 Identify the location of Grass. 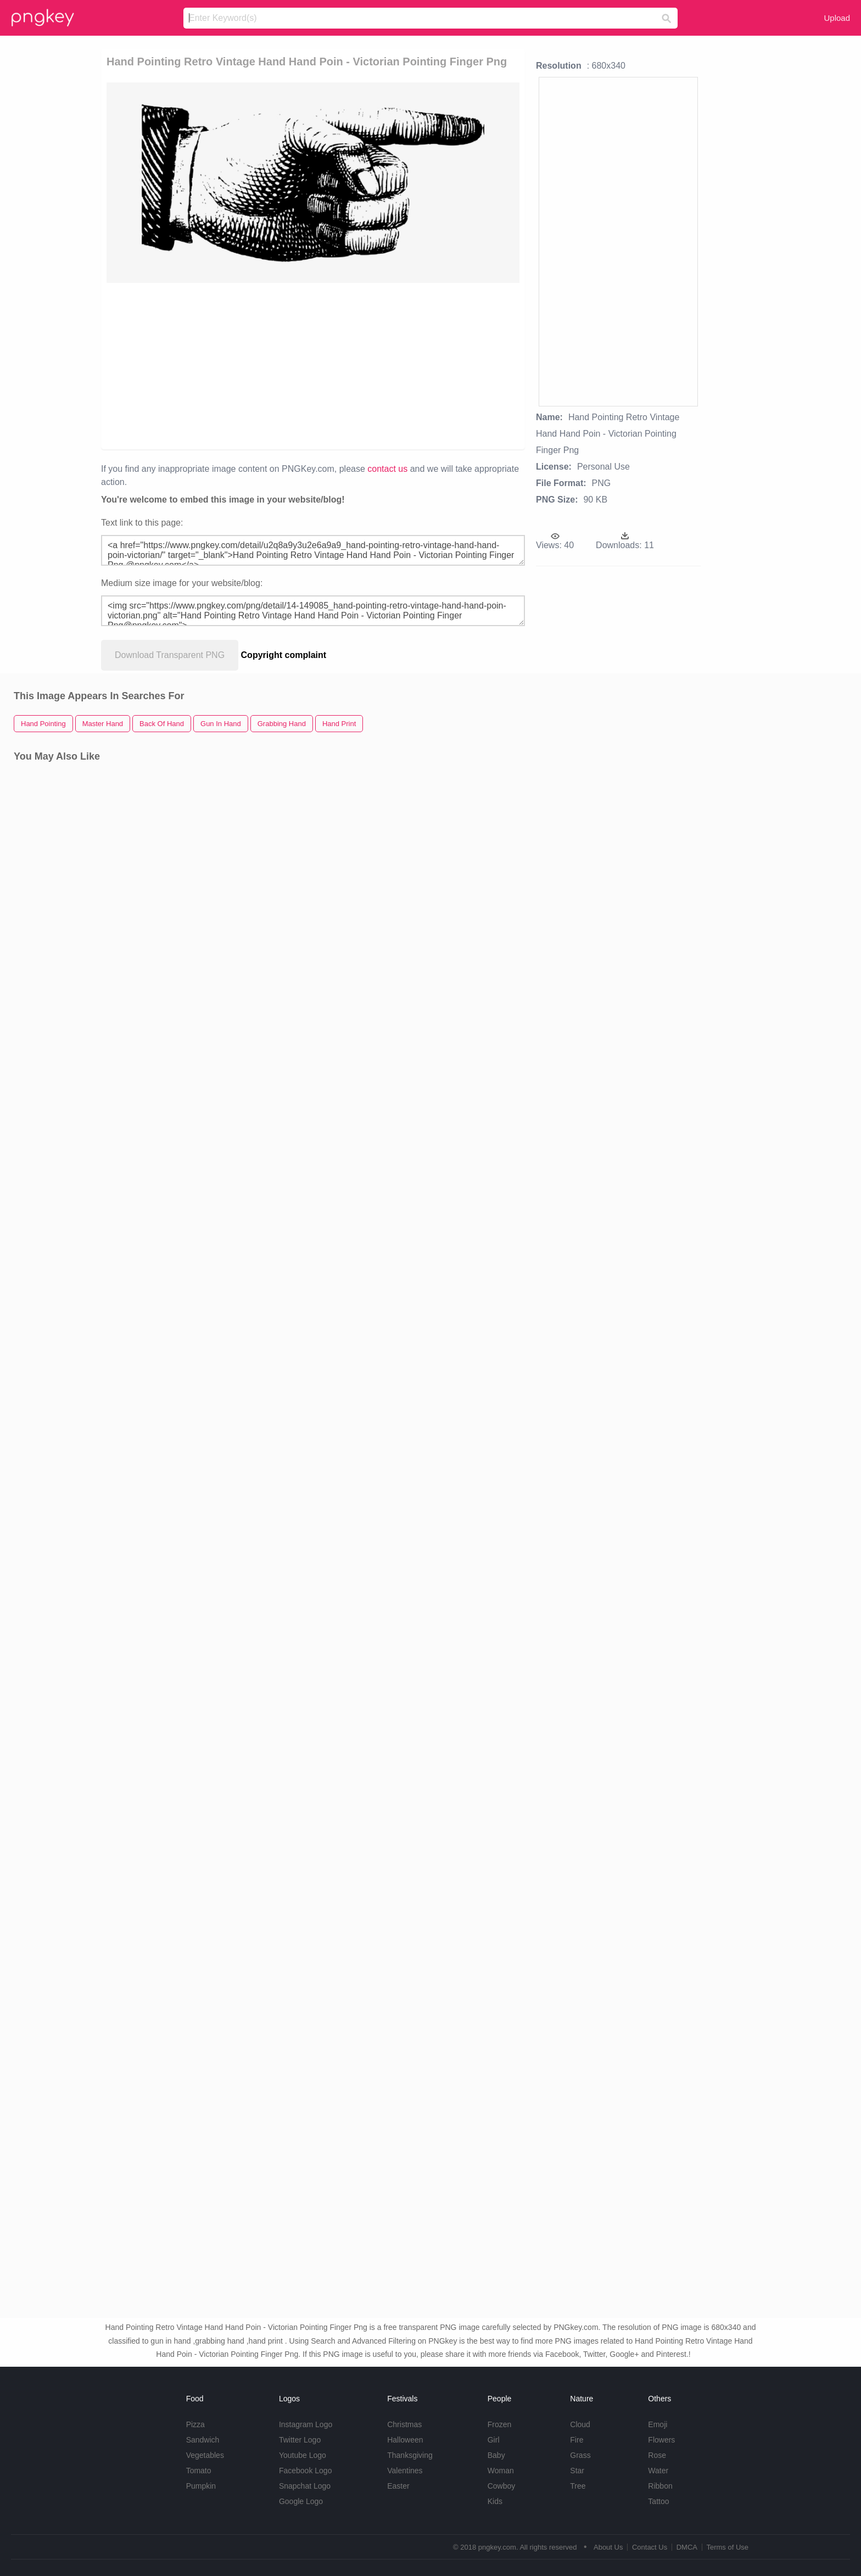
(580, 2455).